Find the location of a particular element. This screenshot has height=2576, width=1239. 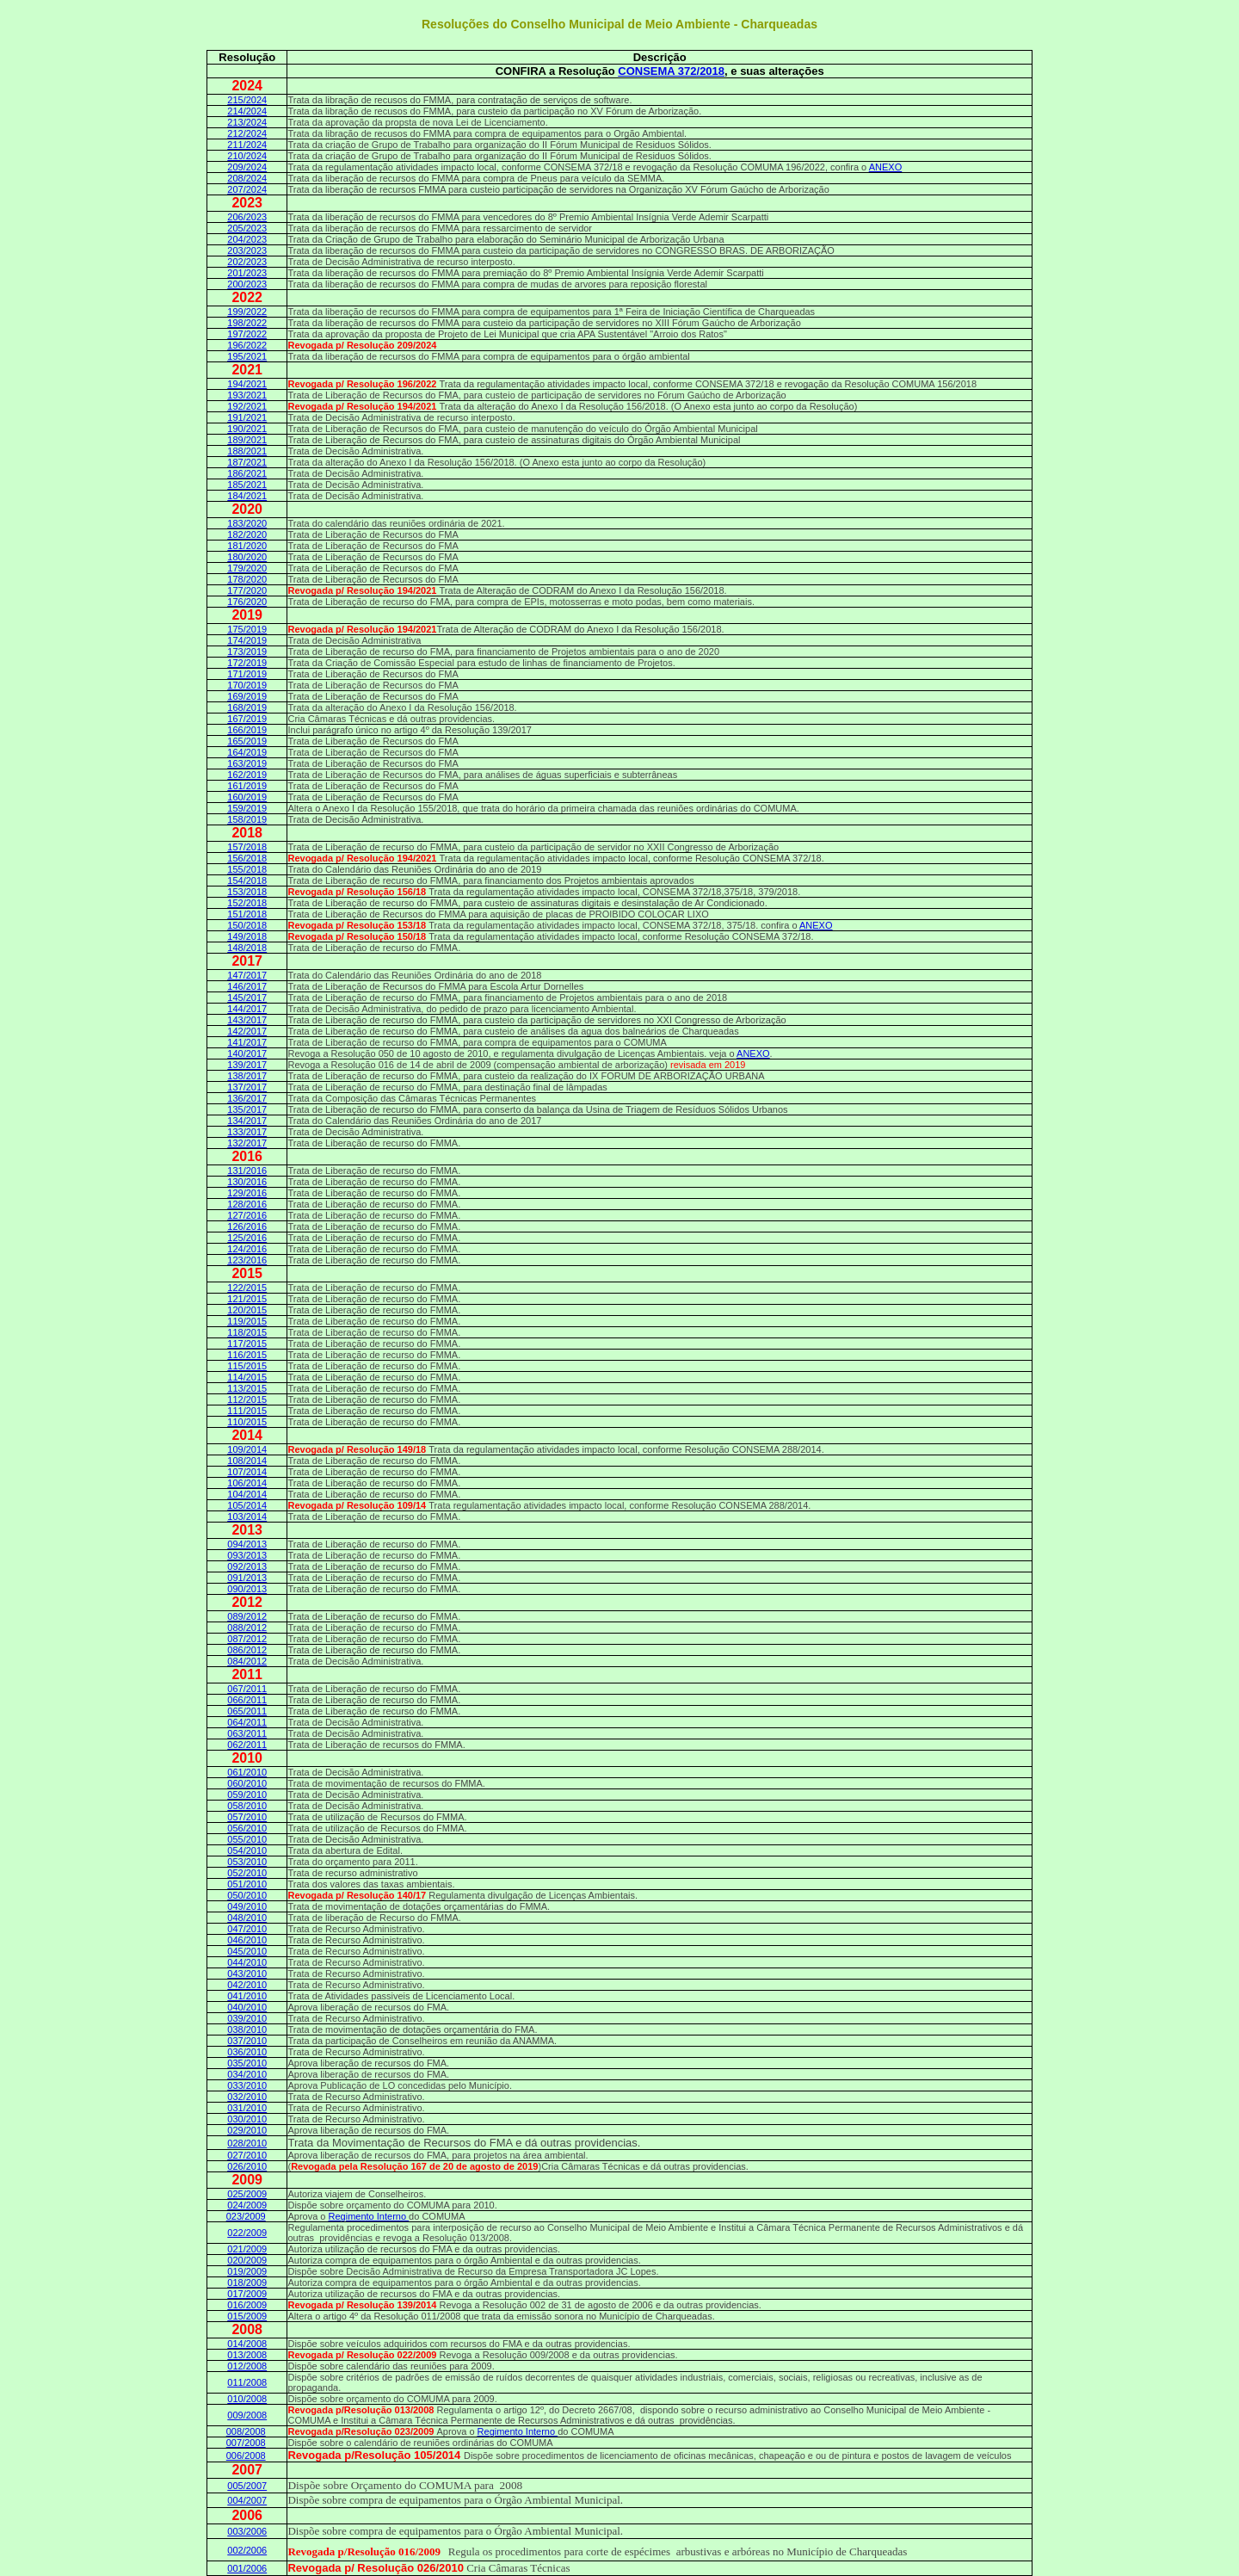

212/2024 is located at coordinates (247, 133).